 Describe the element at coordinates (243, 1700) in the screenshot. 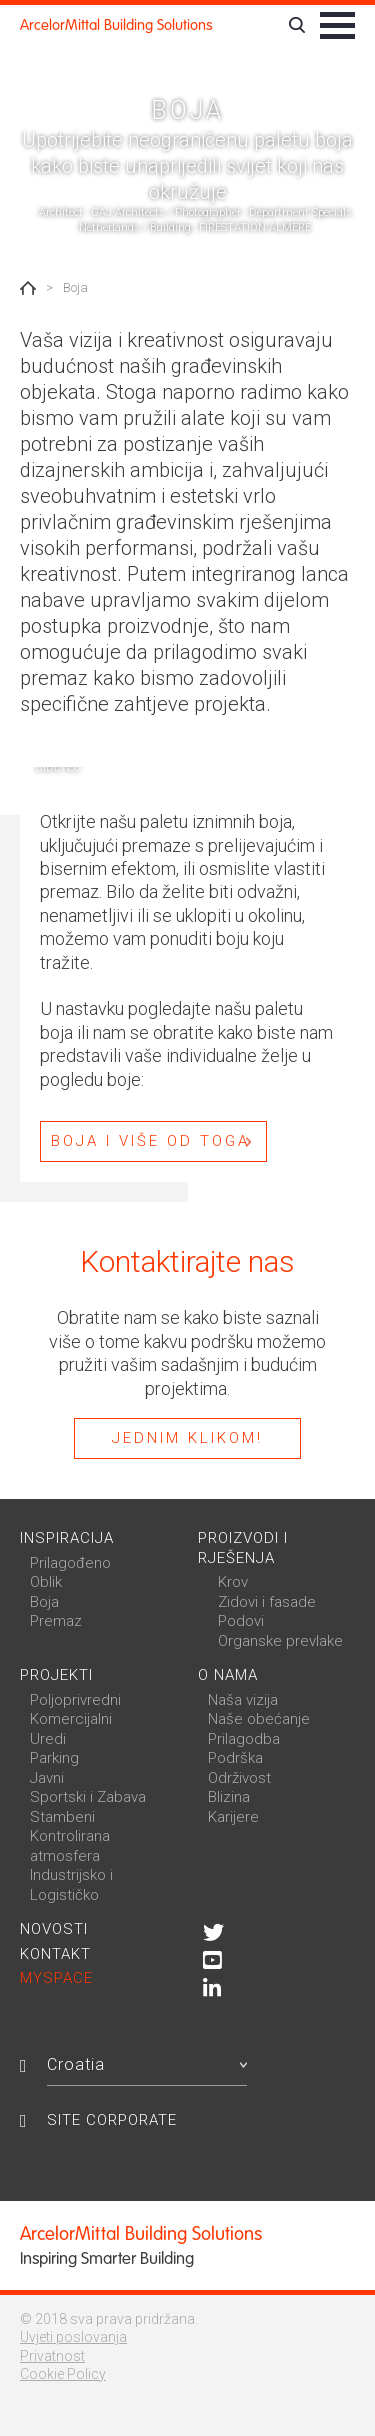

I see `Naša vizija` at that location.